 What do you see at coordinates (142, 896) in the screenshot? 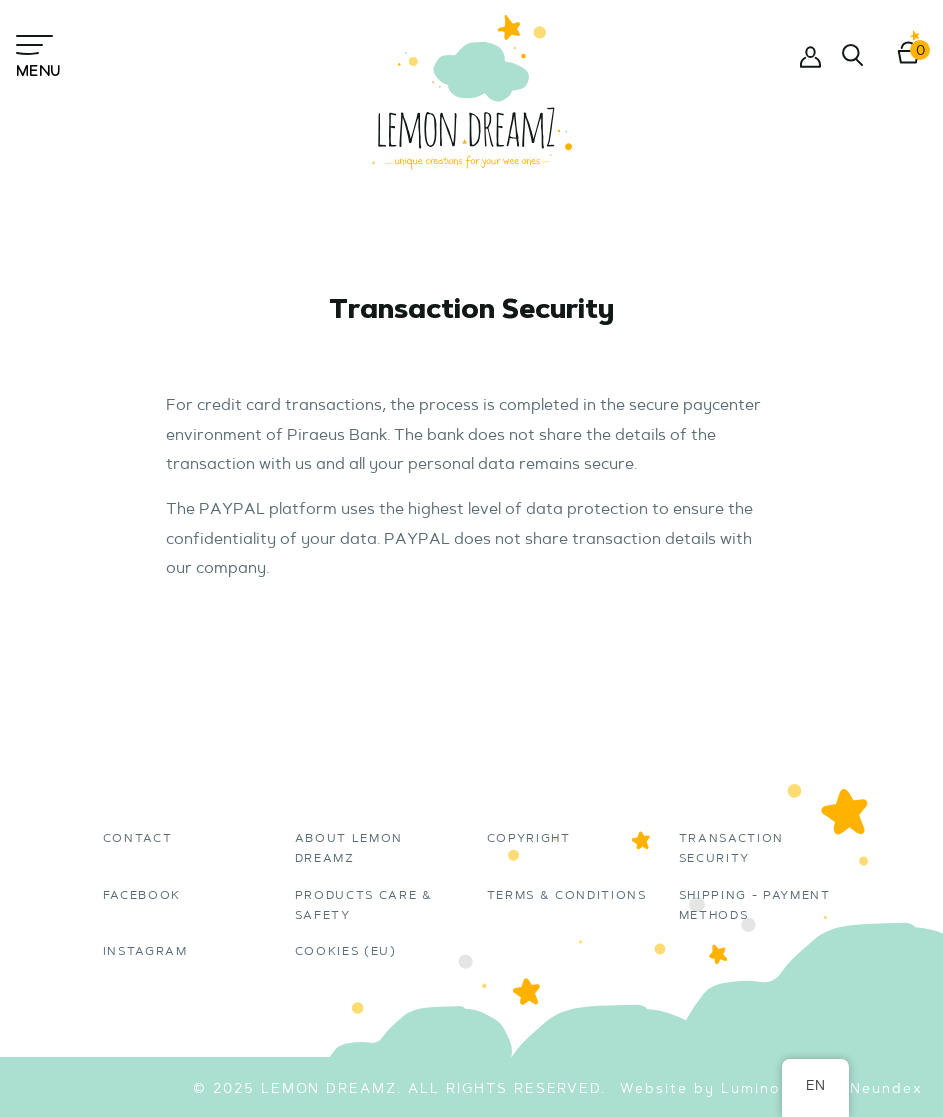
I see `Facebook` at bounding box center [142, 896].